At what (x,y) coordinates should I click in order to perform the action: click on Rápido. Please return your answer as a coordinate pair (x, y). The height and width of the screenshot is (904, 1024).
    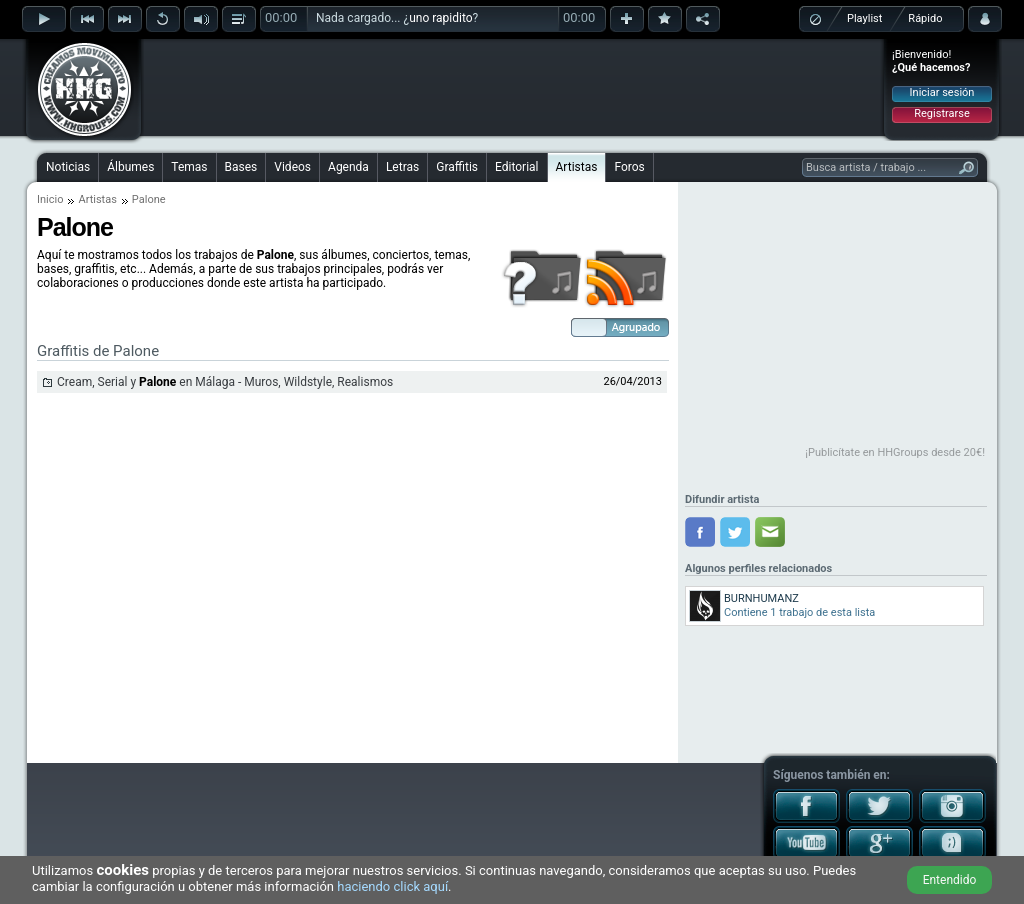
    Looking at the image, I should click on (925, 18).